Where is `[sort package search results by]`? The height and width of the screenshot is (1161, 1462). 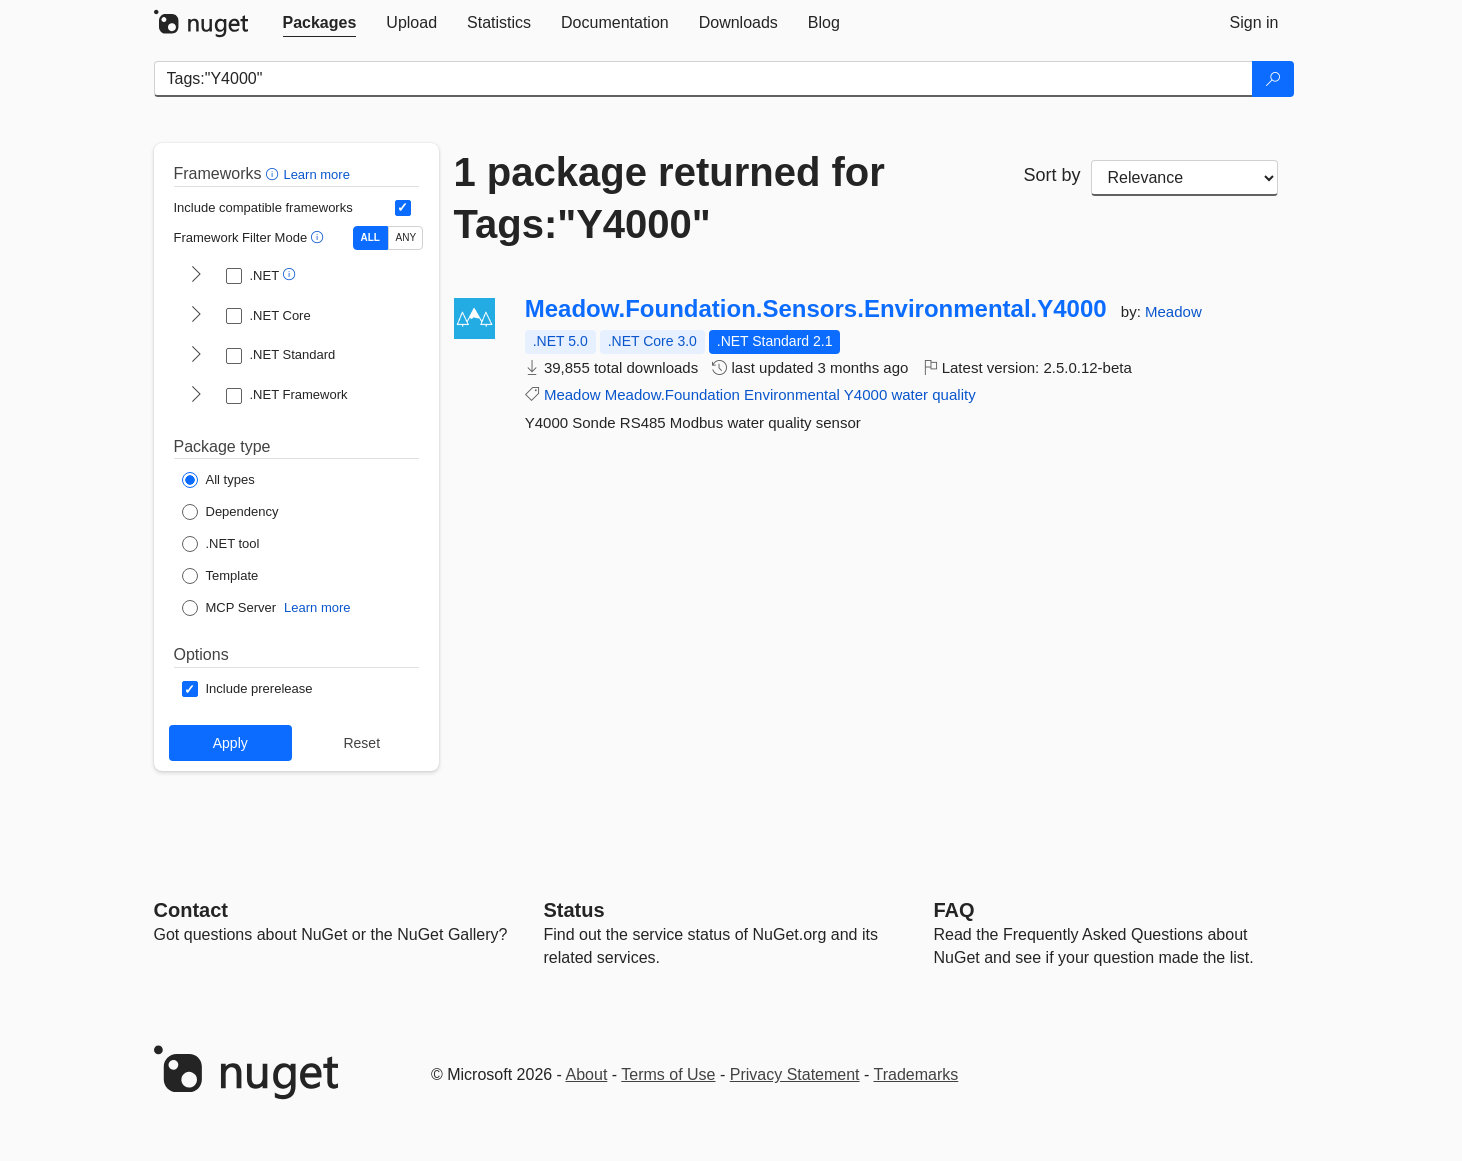 [sort package search results by] is located at coordinates (1185, 178).